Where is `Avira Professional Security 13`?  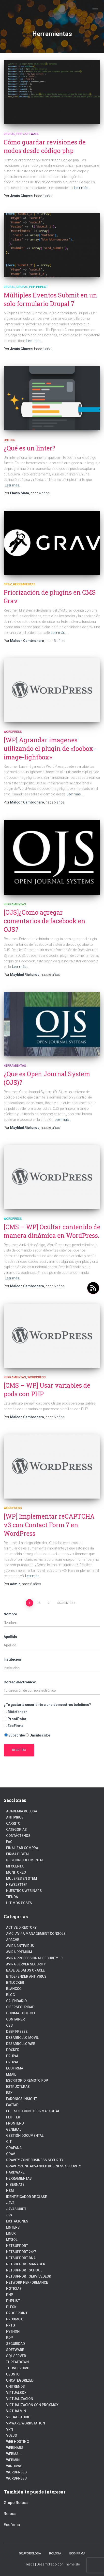
Avira Professional Security 13 is located at coordinates (34, 1958).